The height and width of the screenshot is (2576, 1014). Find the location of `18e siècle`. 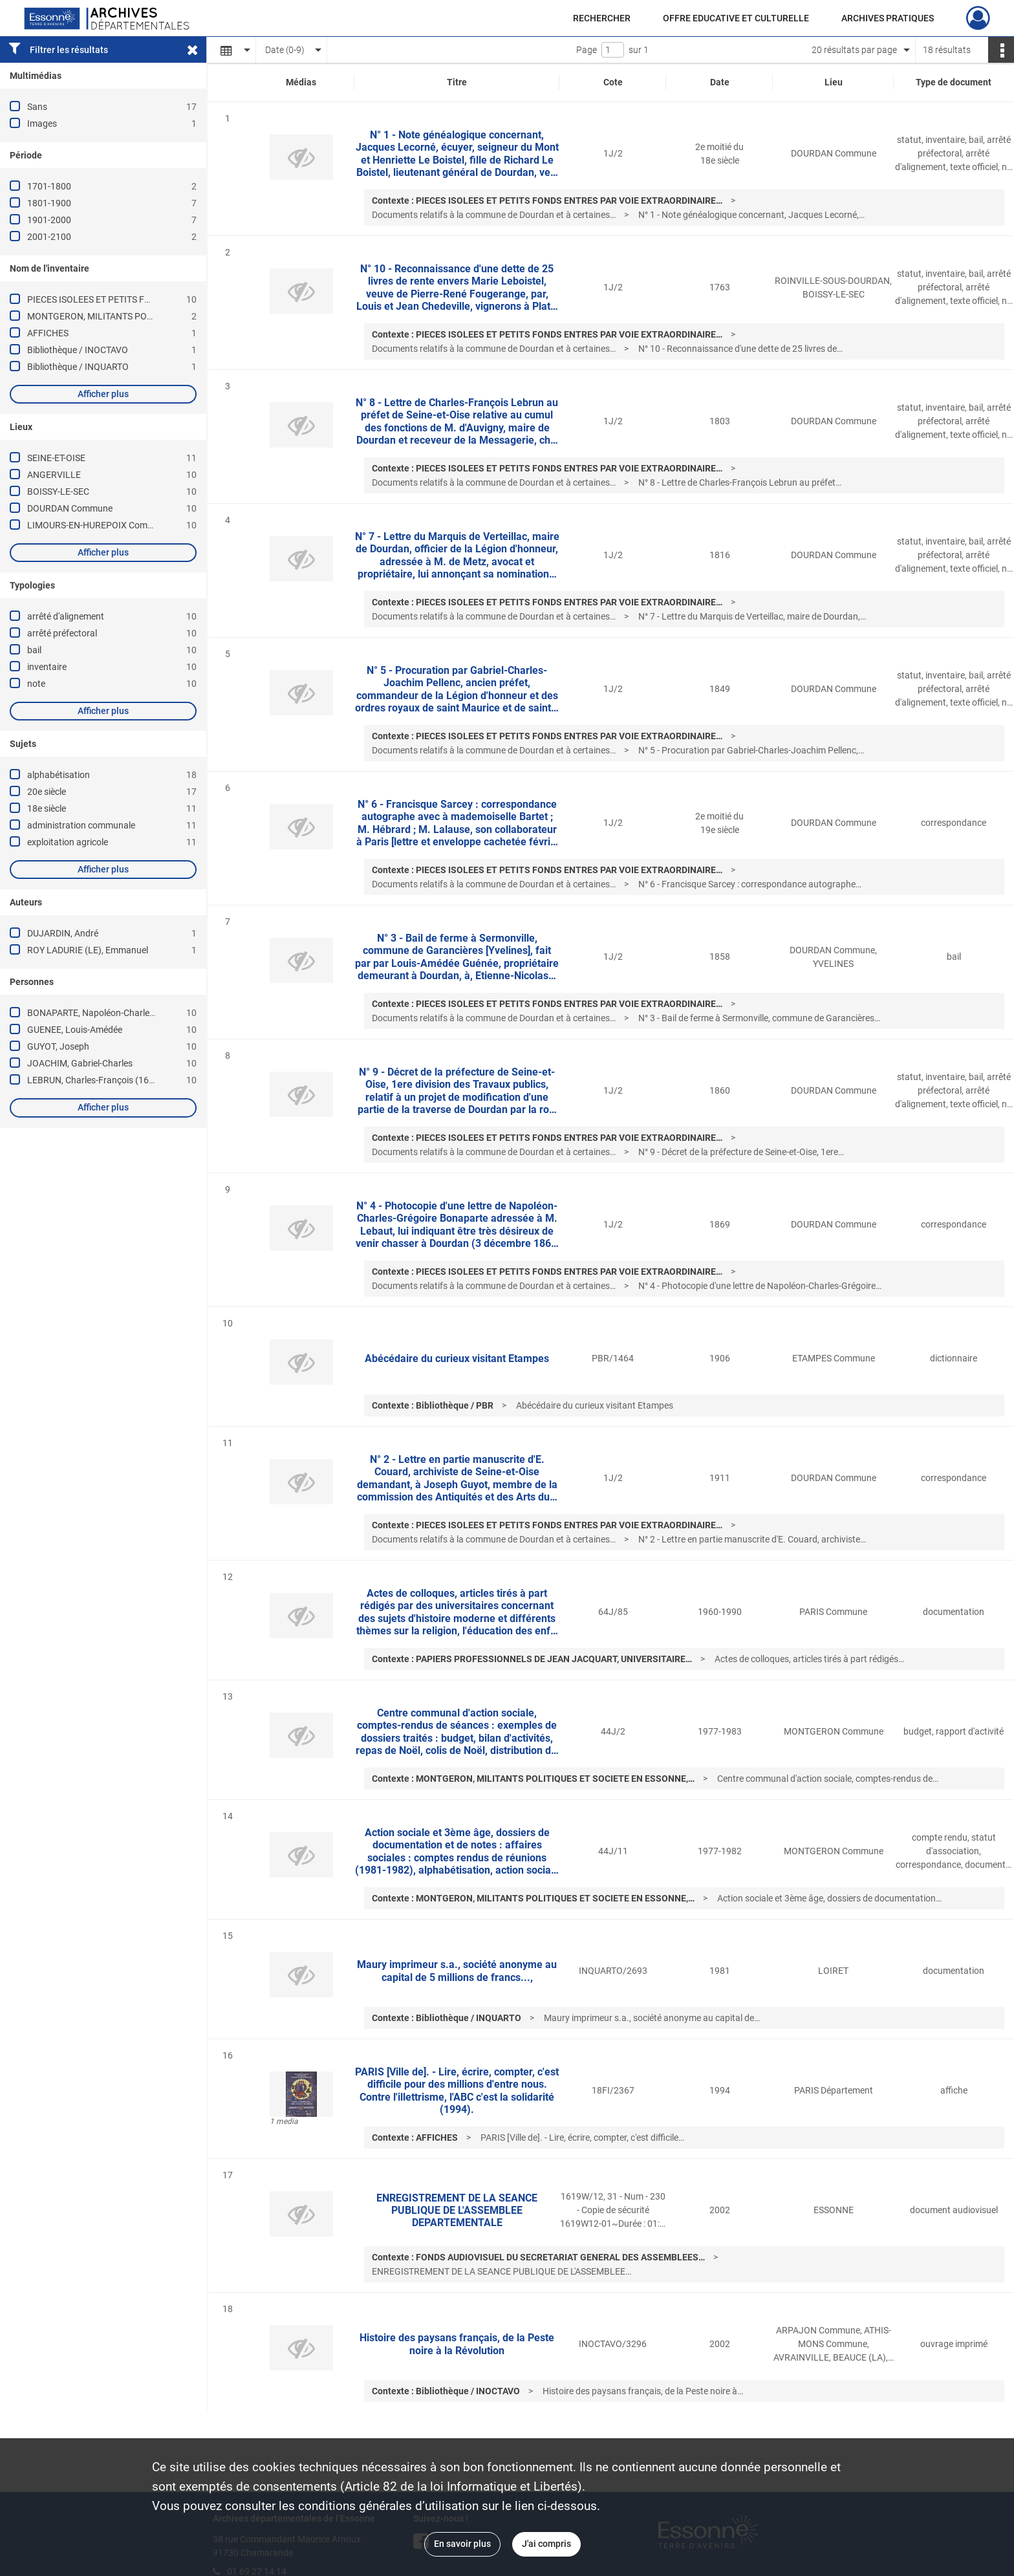

18e siècle is located at coordinates (46, 808).